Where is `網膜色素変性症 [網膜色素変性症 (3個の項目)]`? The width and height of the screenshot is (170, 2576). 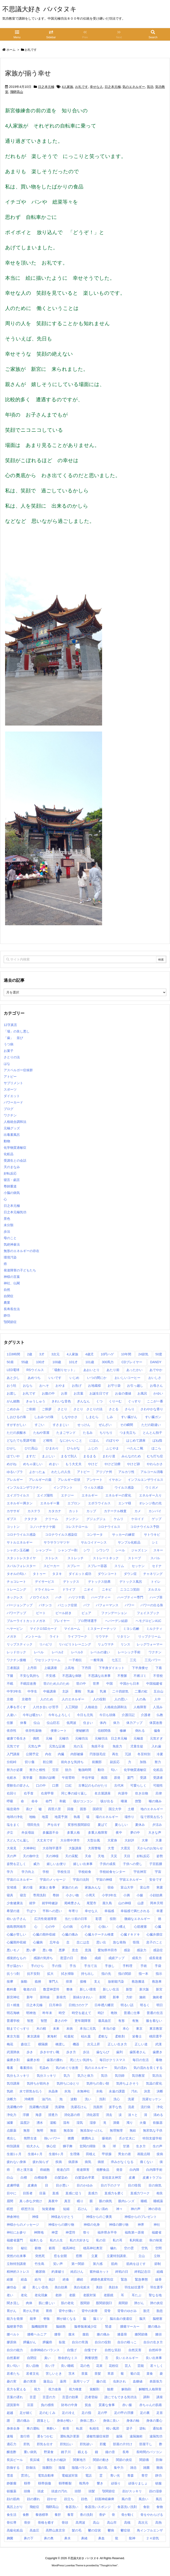
網膜色素変性症 [網膜色素変性症 (3個の項目)] is located at coordinates (102, 2279).